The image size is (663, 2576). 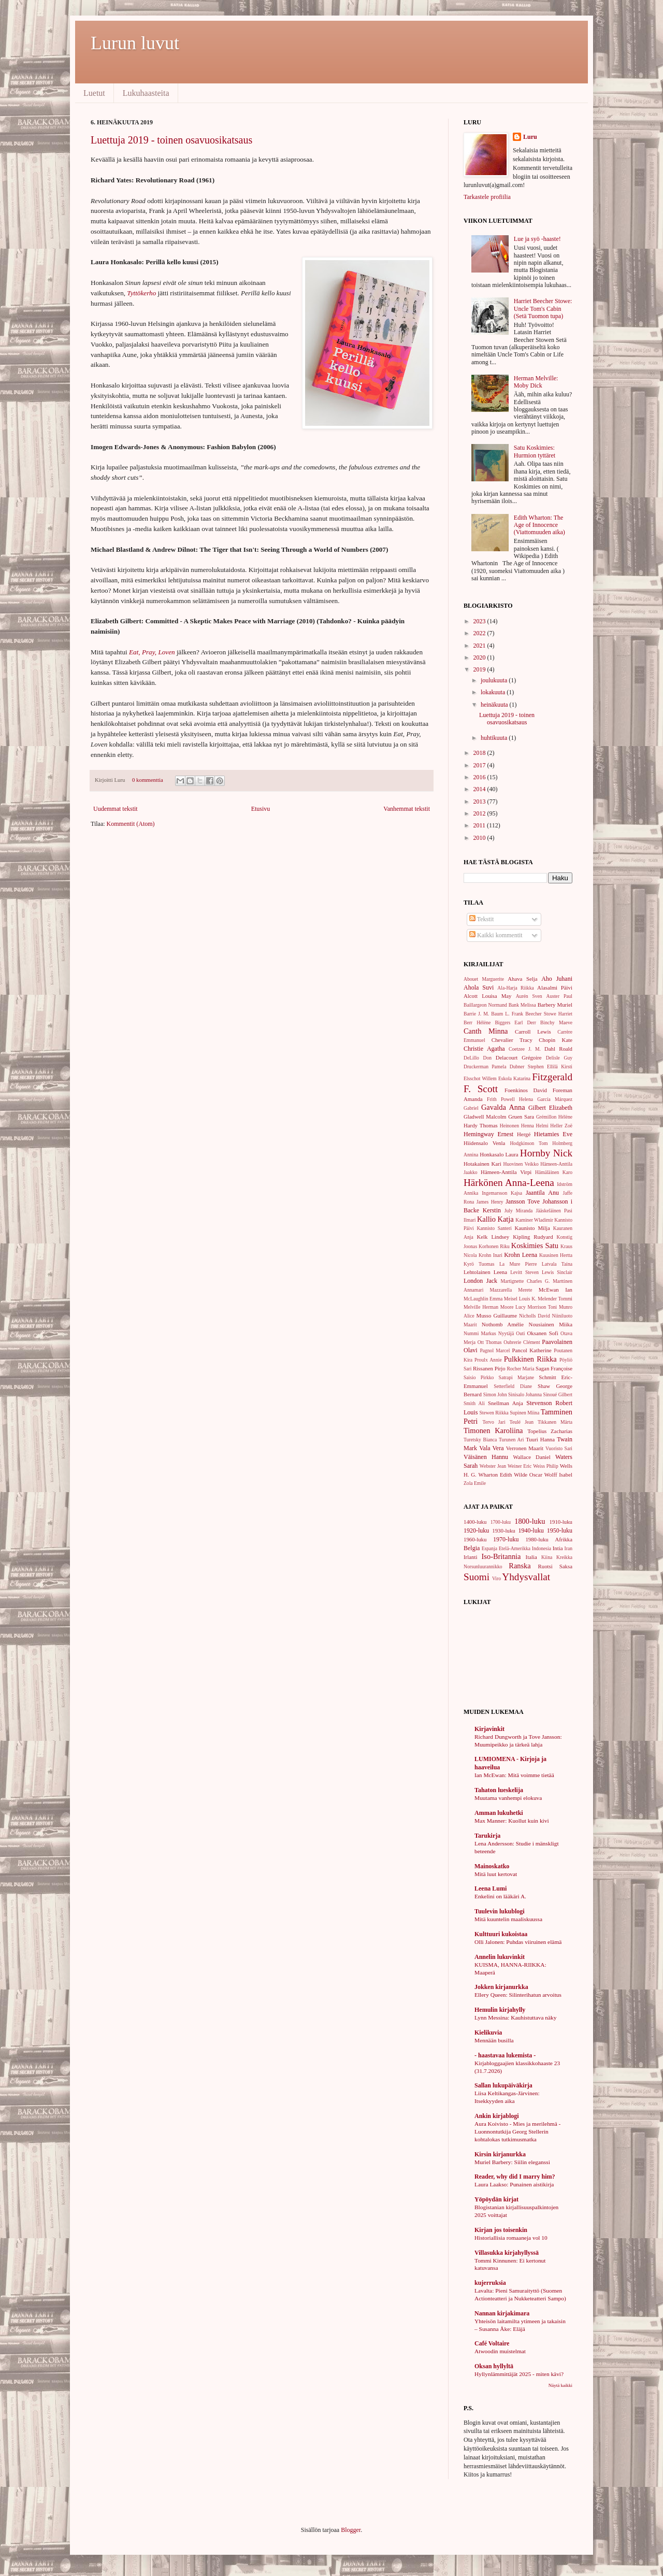 I want to click on Lukuhaasteita, so click(x=146, y=93).